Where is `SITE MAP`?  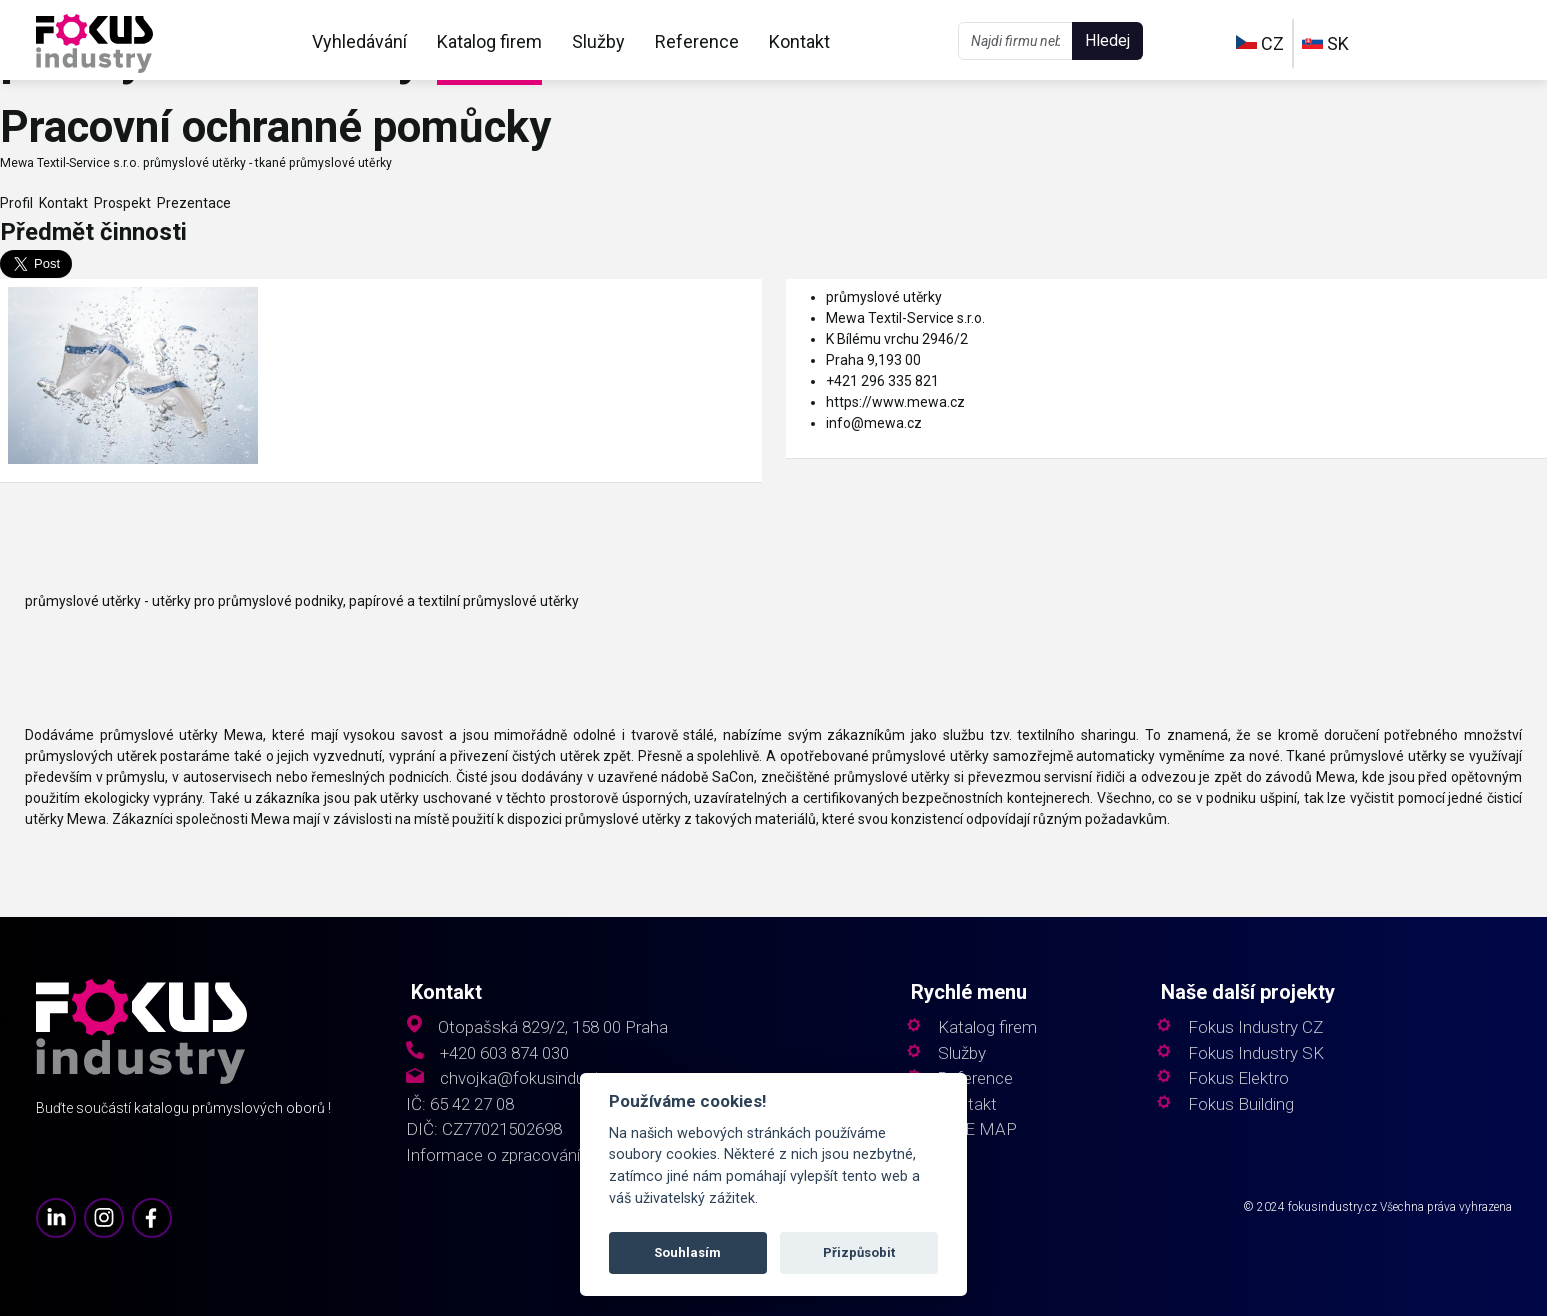
SITE MAP is located at coordinates (977, 1129).